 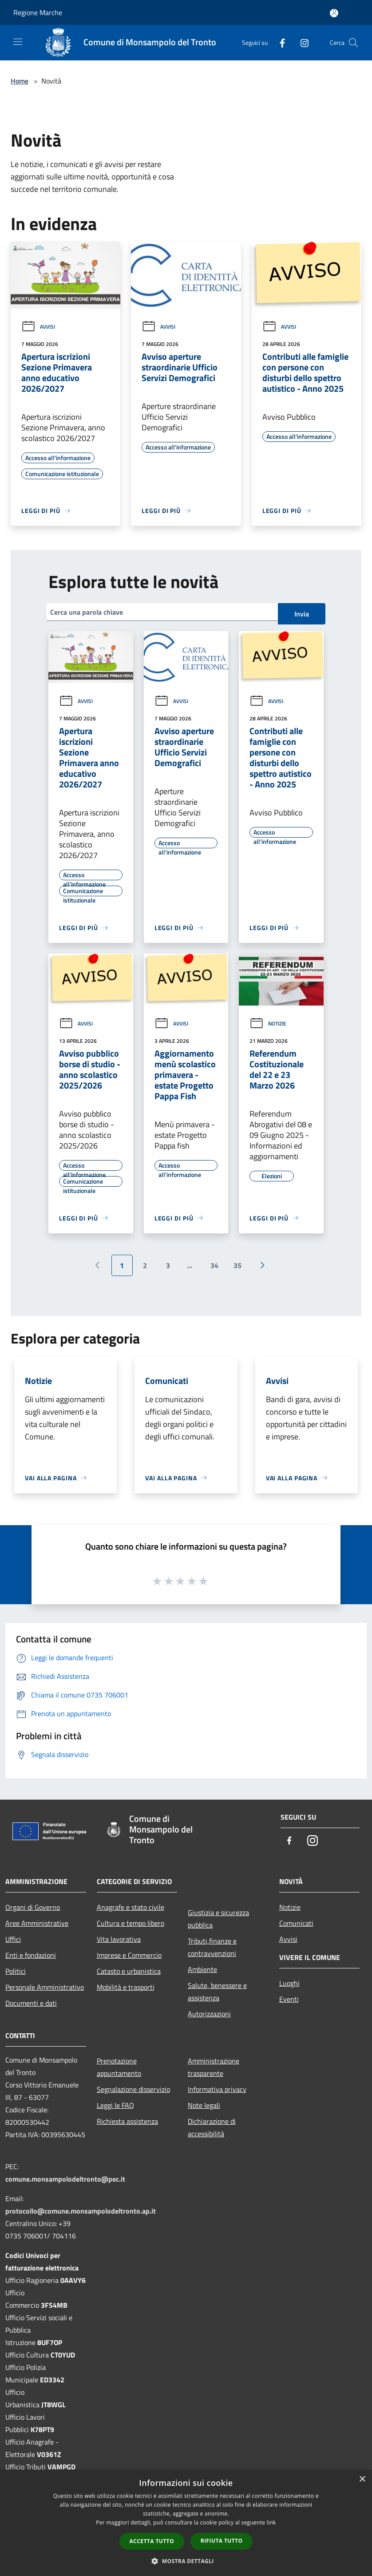 What do you see at coordinates (133, 2089) in the screenshot?
I see `Segnalazione disservizio` at bounding box center [133, 2089].